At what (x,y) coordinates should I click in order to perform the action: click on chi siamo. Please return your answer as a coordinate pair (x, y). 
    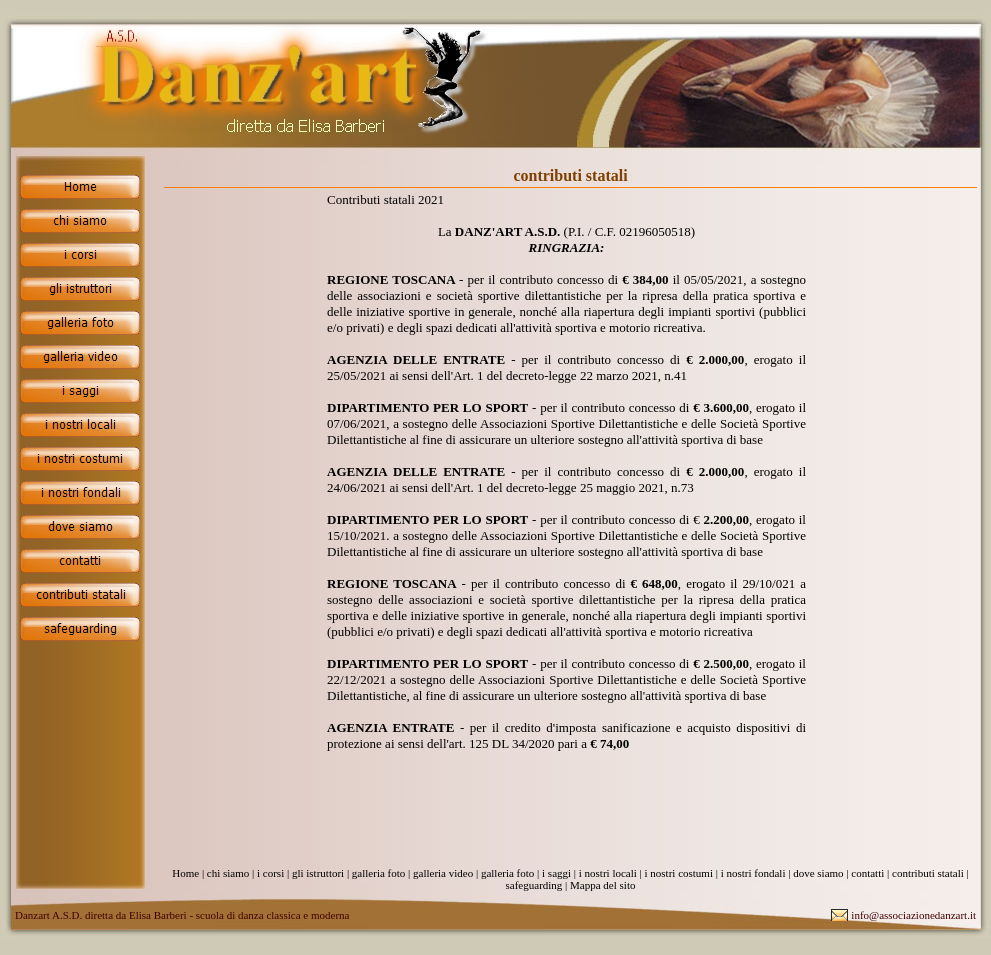
    Looking at the image, I should click on (228, 873).